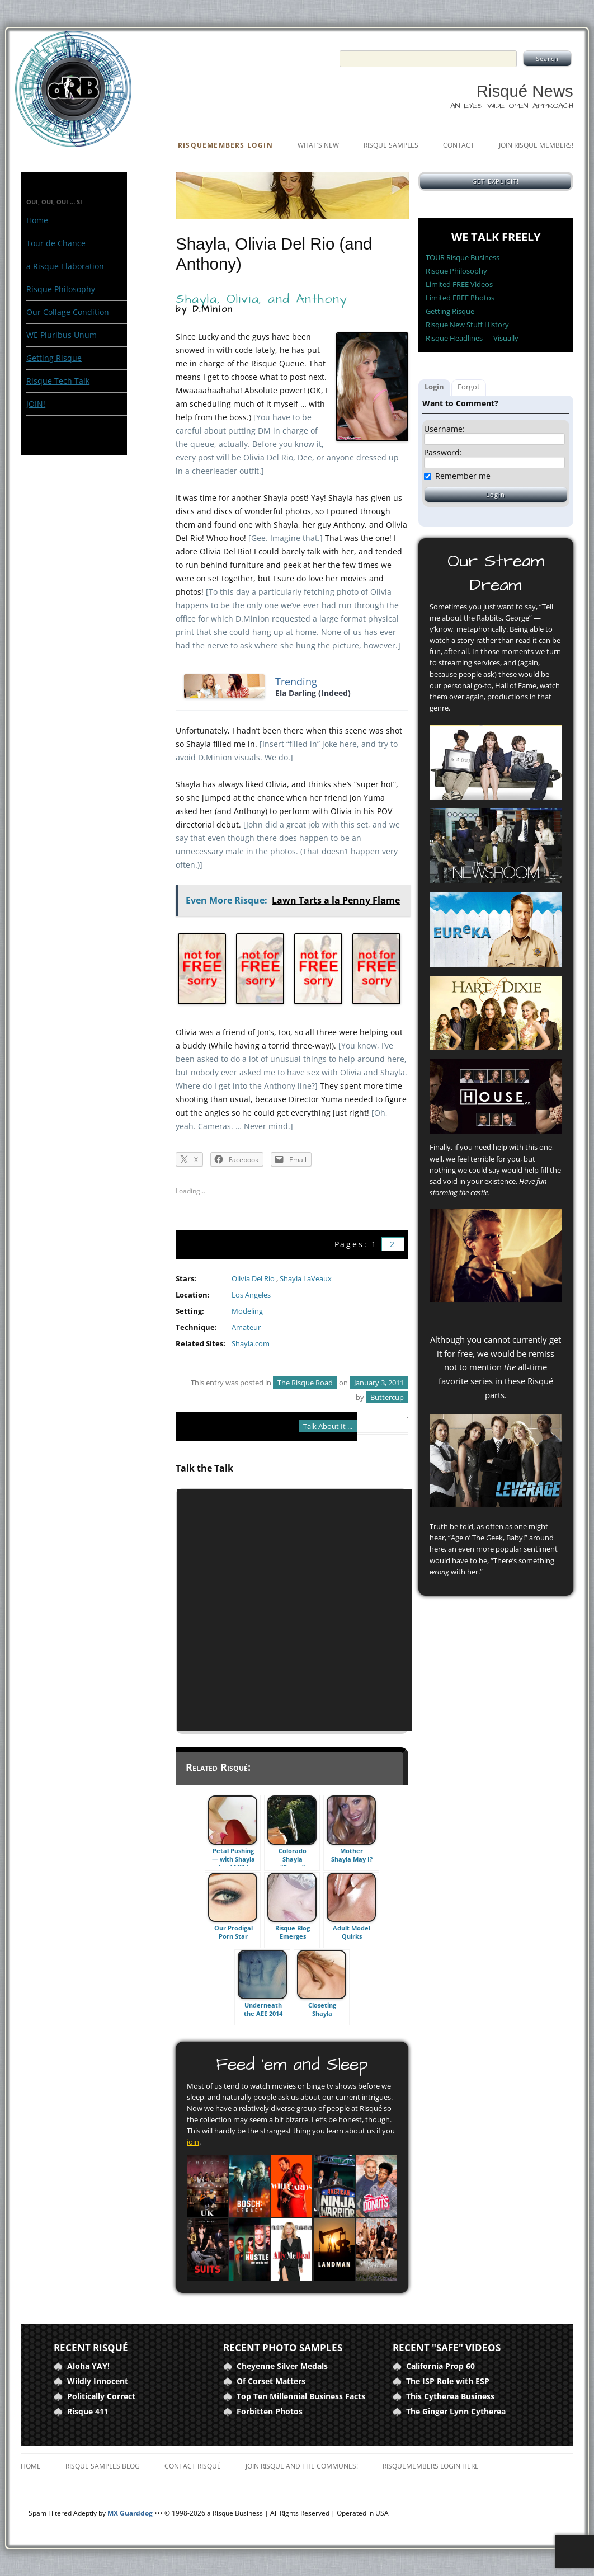 The width and height of the screenshot is (594, 2576). What do you see at coordinates (440, 2366) in the screenshot?
I see `California Prop 60` at bounding box center [440, 2366].